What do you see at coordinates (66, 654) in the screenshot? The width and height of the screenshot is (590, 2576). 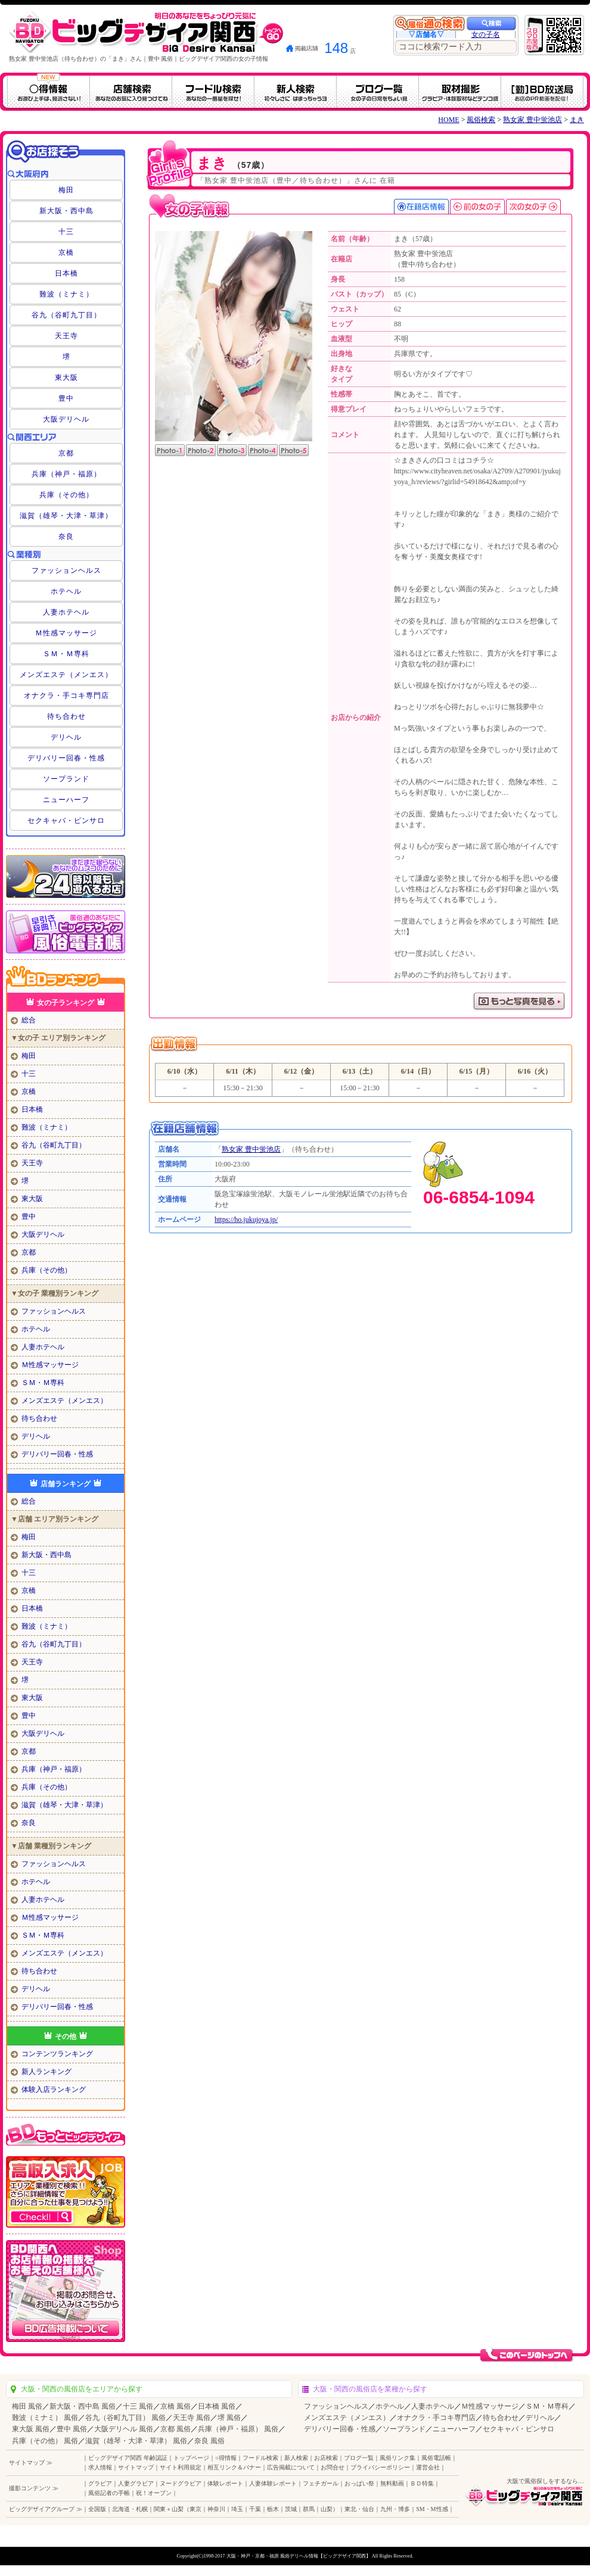 I see `ＳＭ・Ｍ専科` at bounding box center [66, 654].